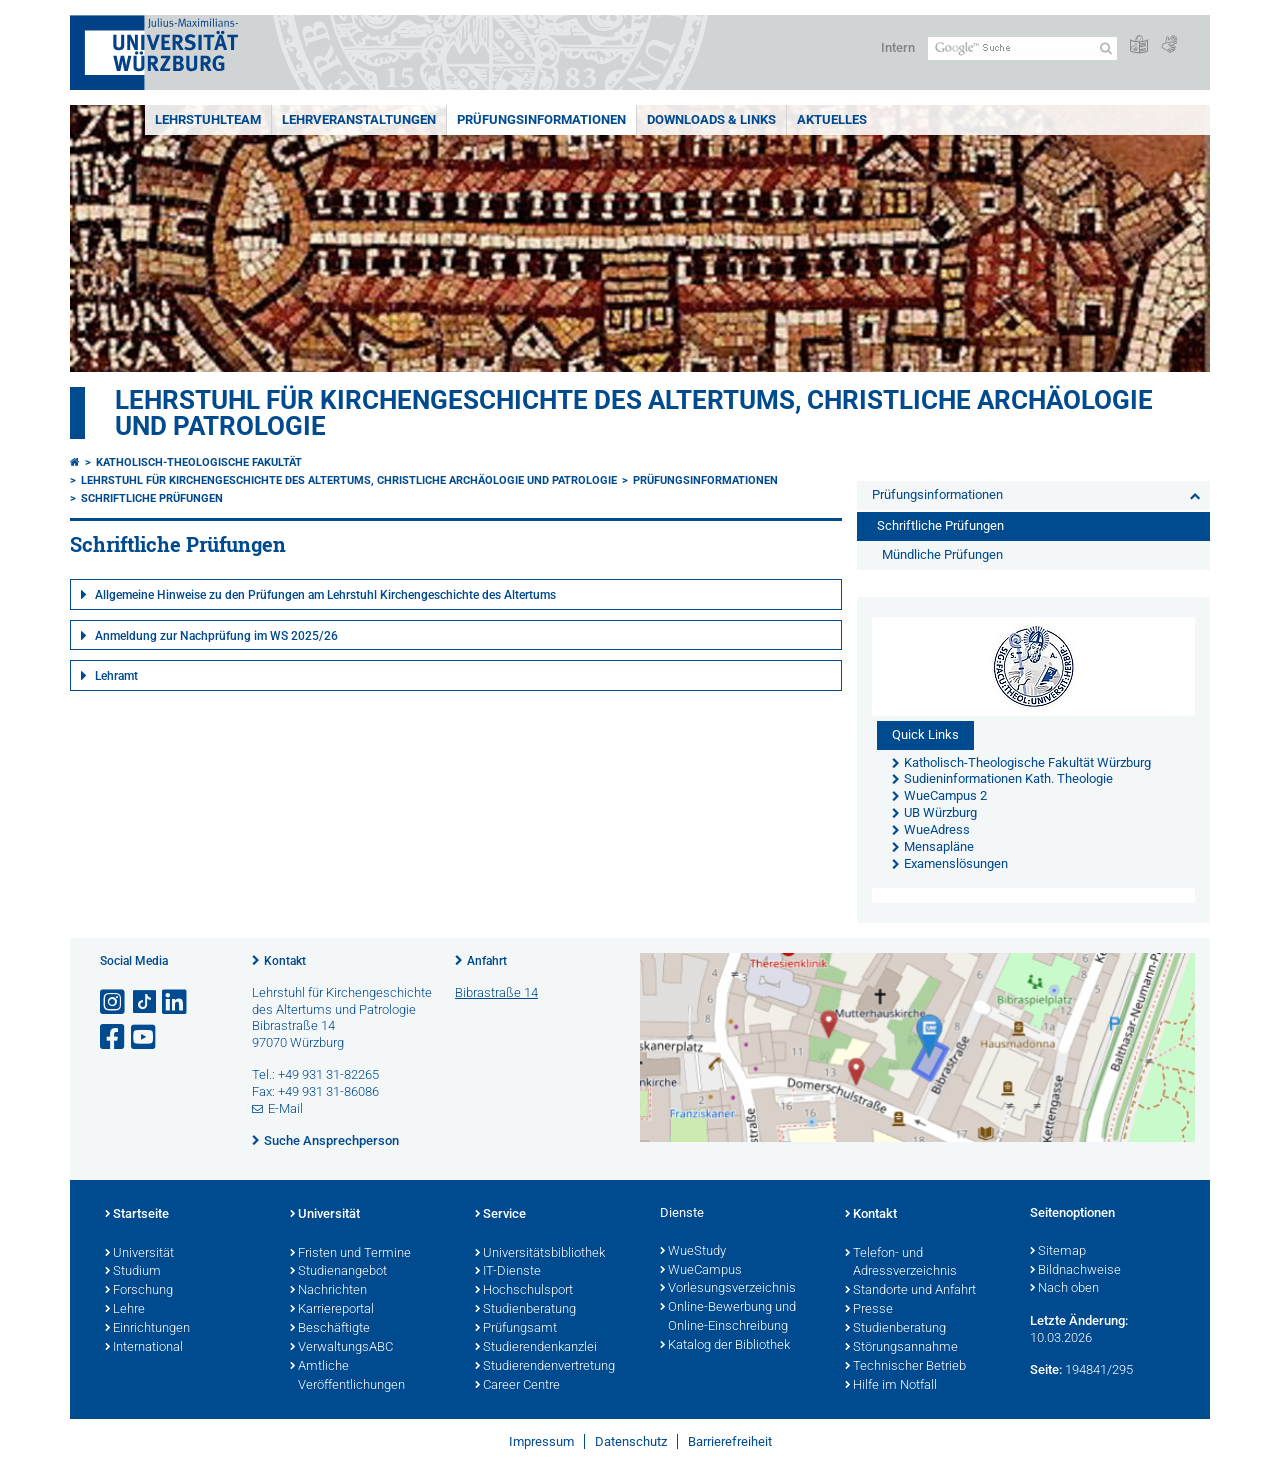 This screenshot has height=1466, width=1280. I want to click on [Link zu Facebook öffnen], so click(114, 1037).